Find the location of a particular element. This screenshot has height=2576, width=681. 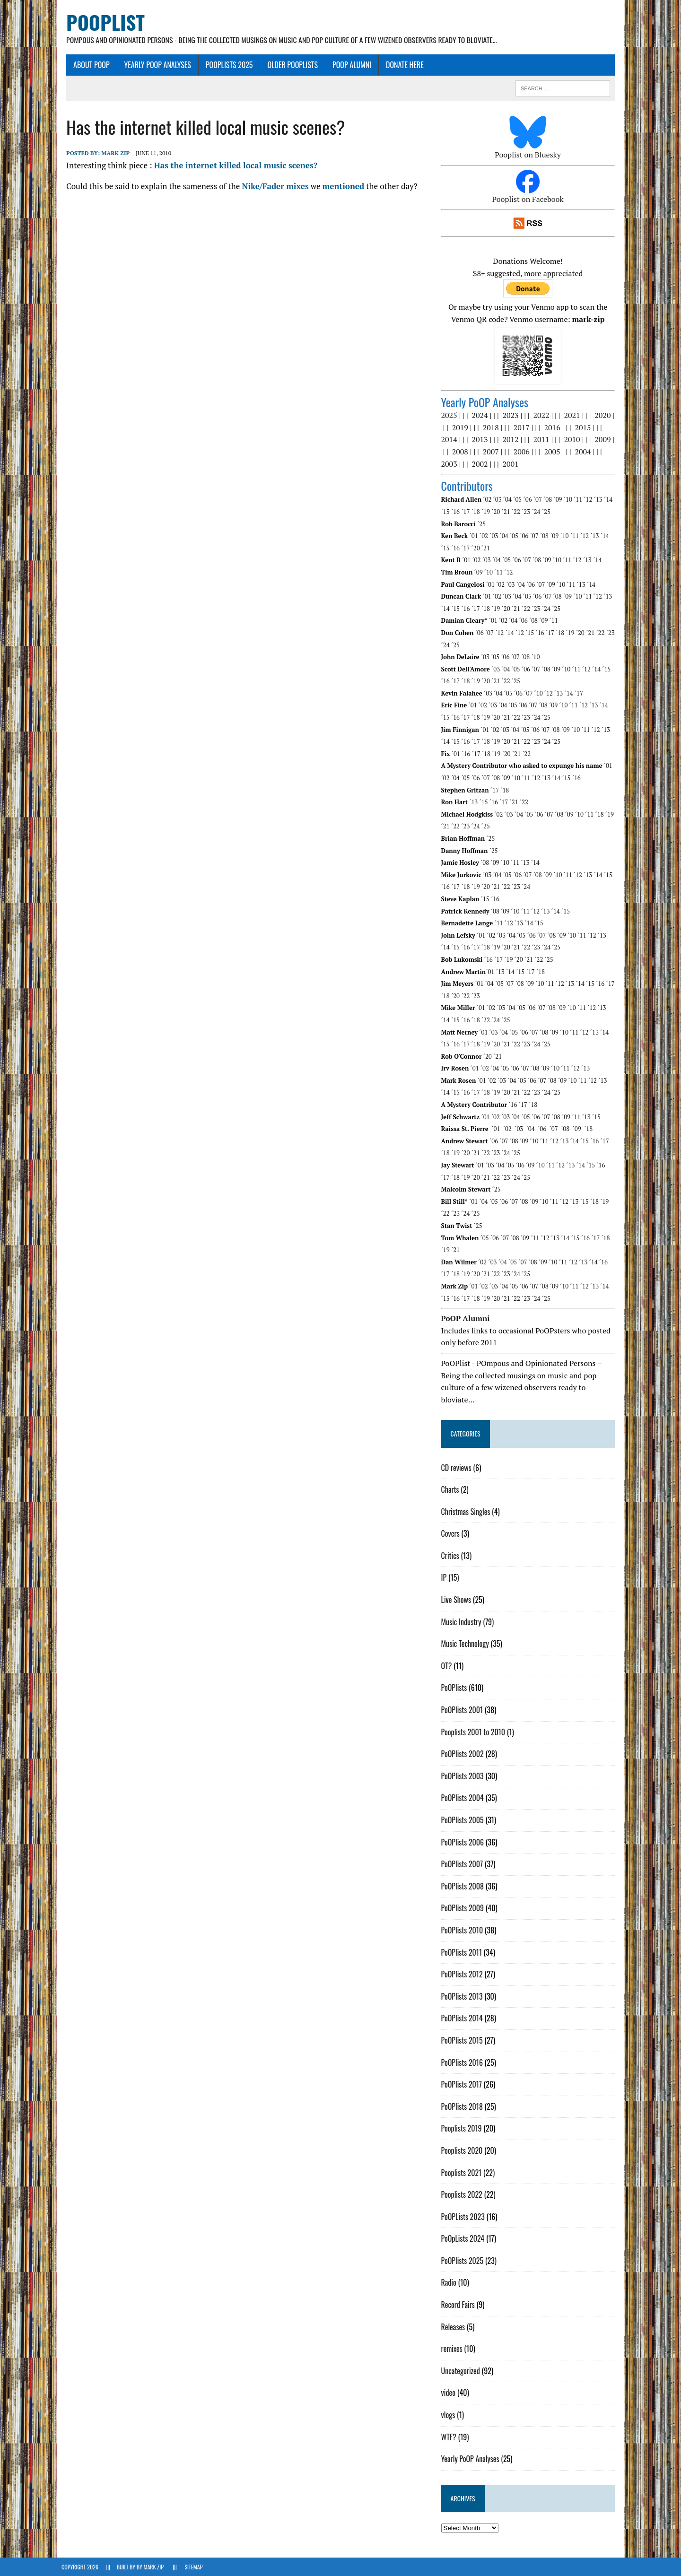

PoOPlists 2017 is located at coordinates (463, 2084).